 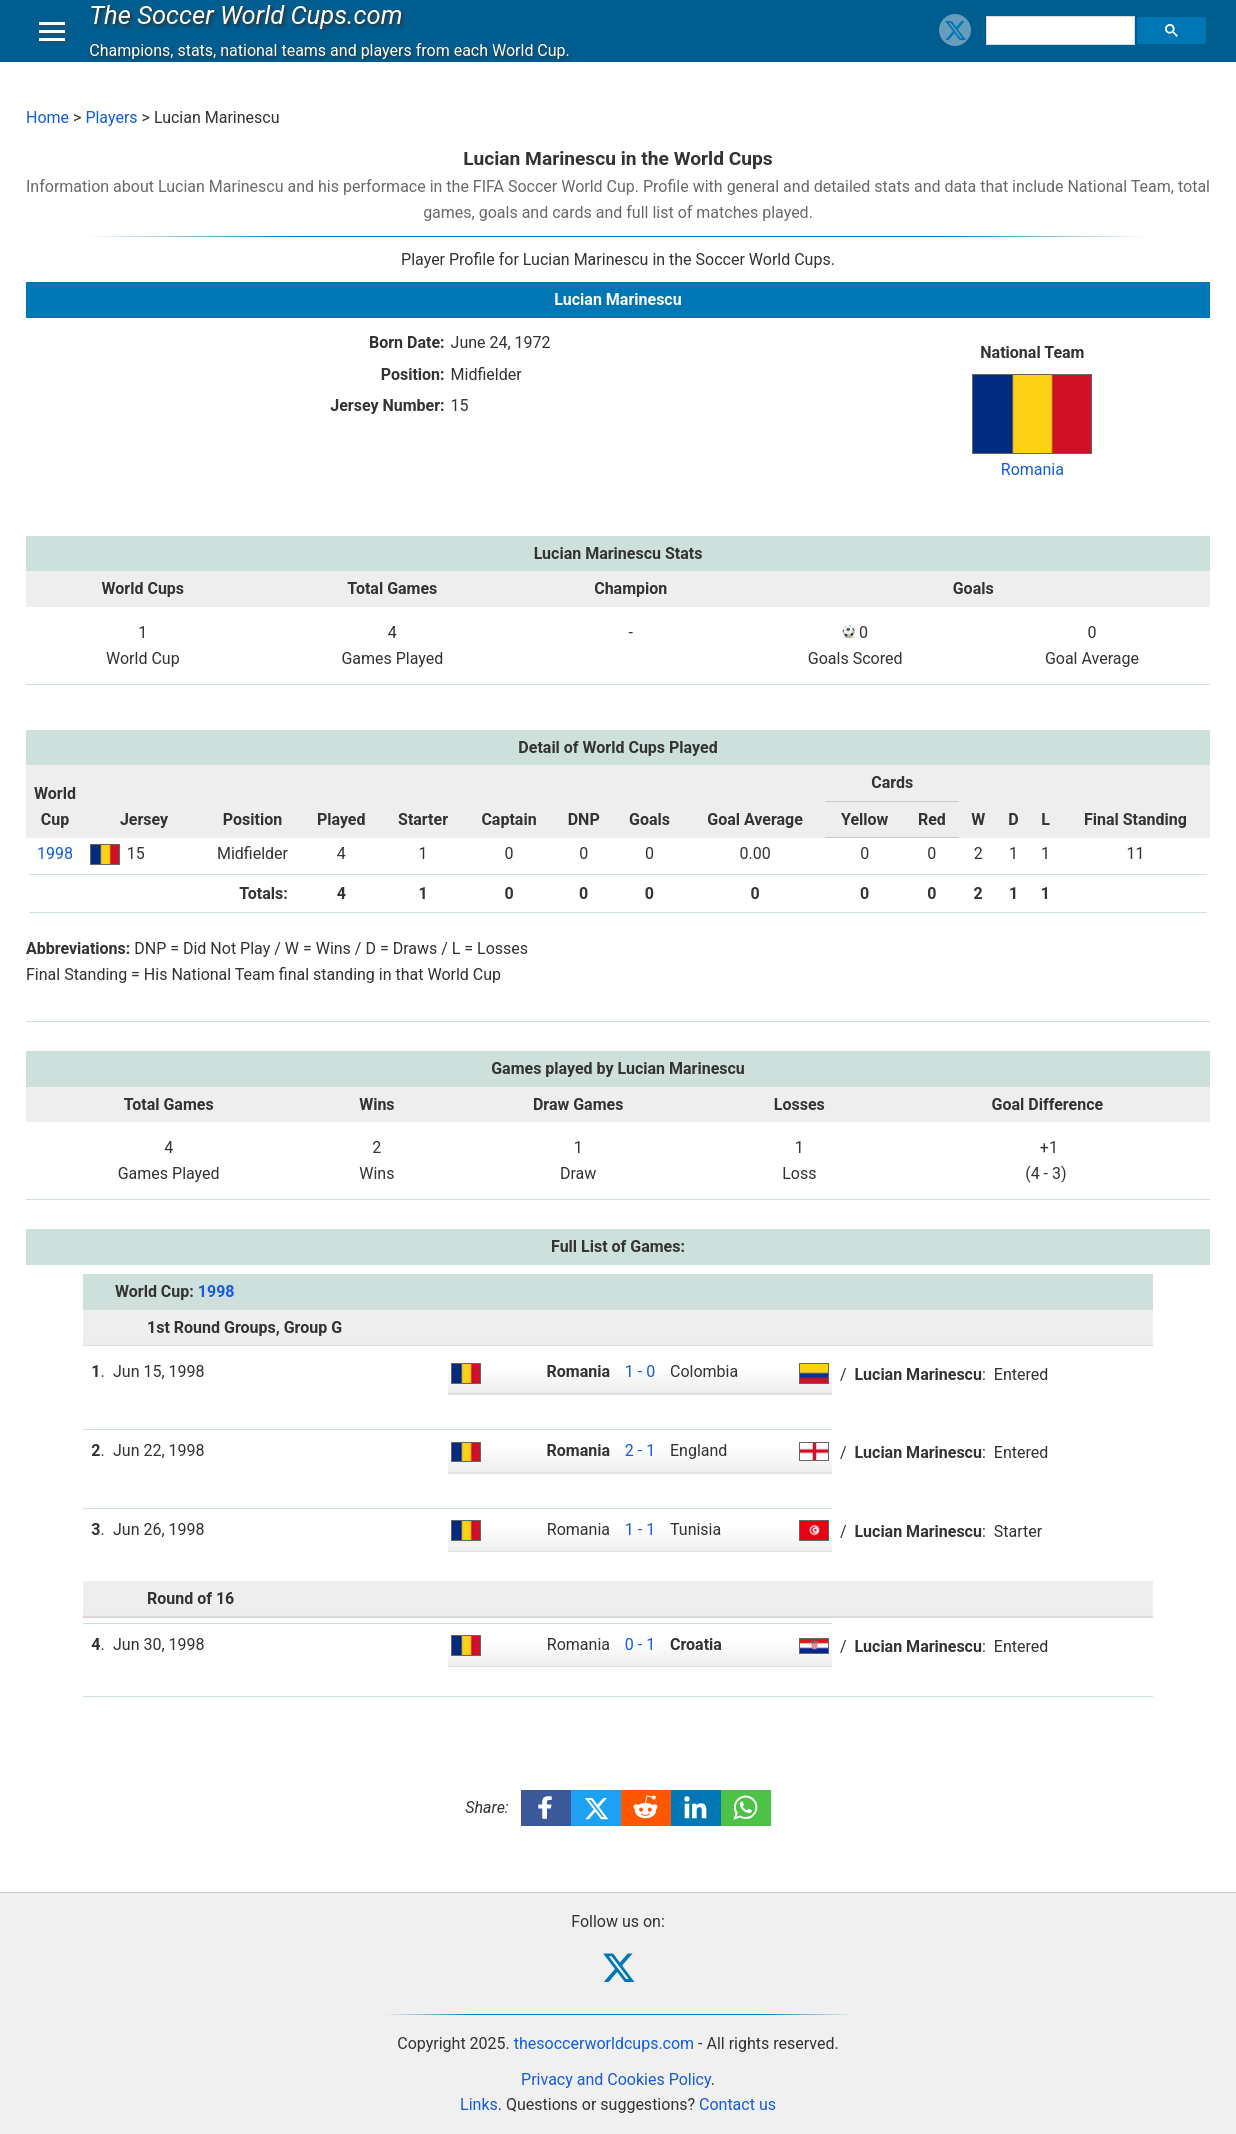 What do you see at coordinates (250, 34) in the screenshot?
I see `The Soccer World Cups` at bounding box center [250, 34].